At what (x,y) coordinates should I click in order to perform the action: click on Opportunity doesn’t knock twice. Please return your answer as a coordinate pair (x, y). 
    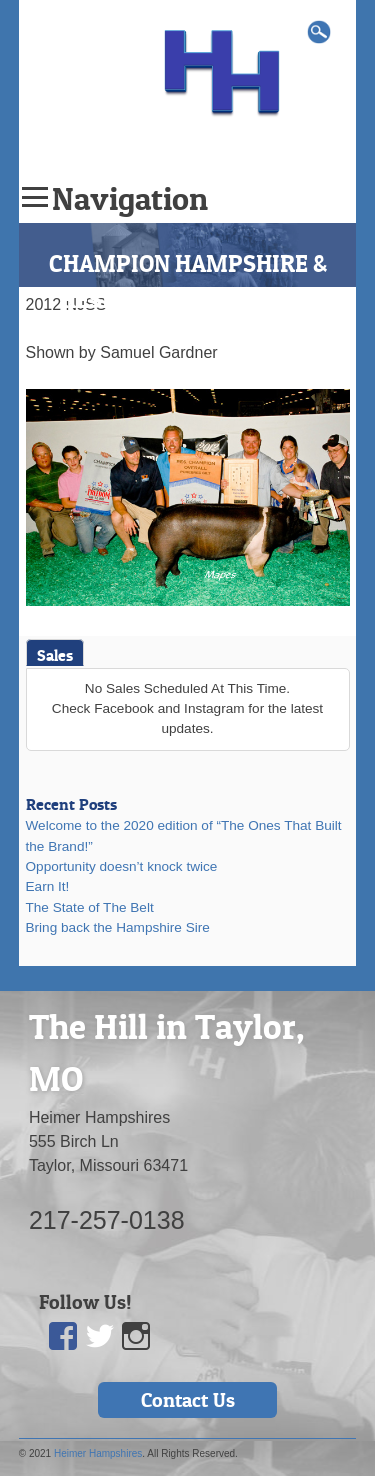
    Looking at the image, I should click on (122, 866).